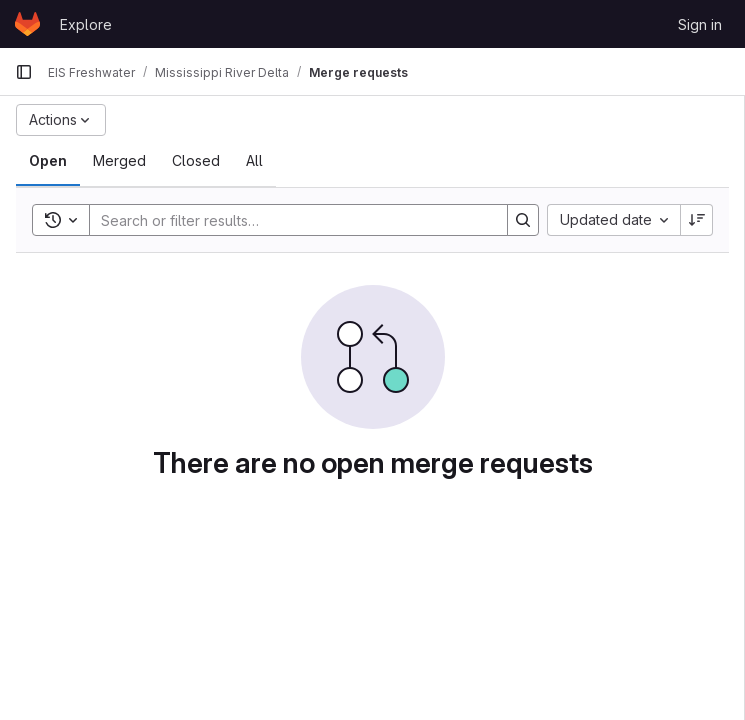 Image resolution: width=745 pixels, height=720 pixels. Describe the element at coordinates (61, 120) in the screenshot. I see `[Actions]` at that location.